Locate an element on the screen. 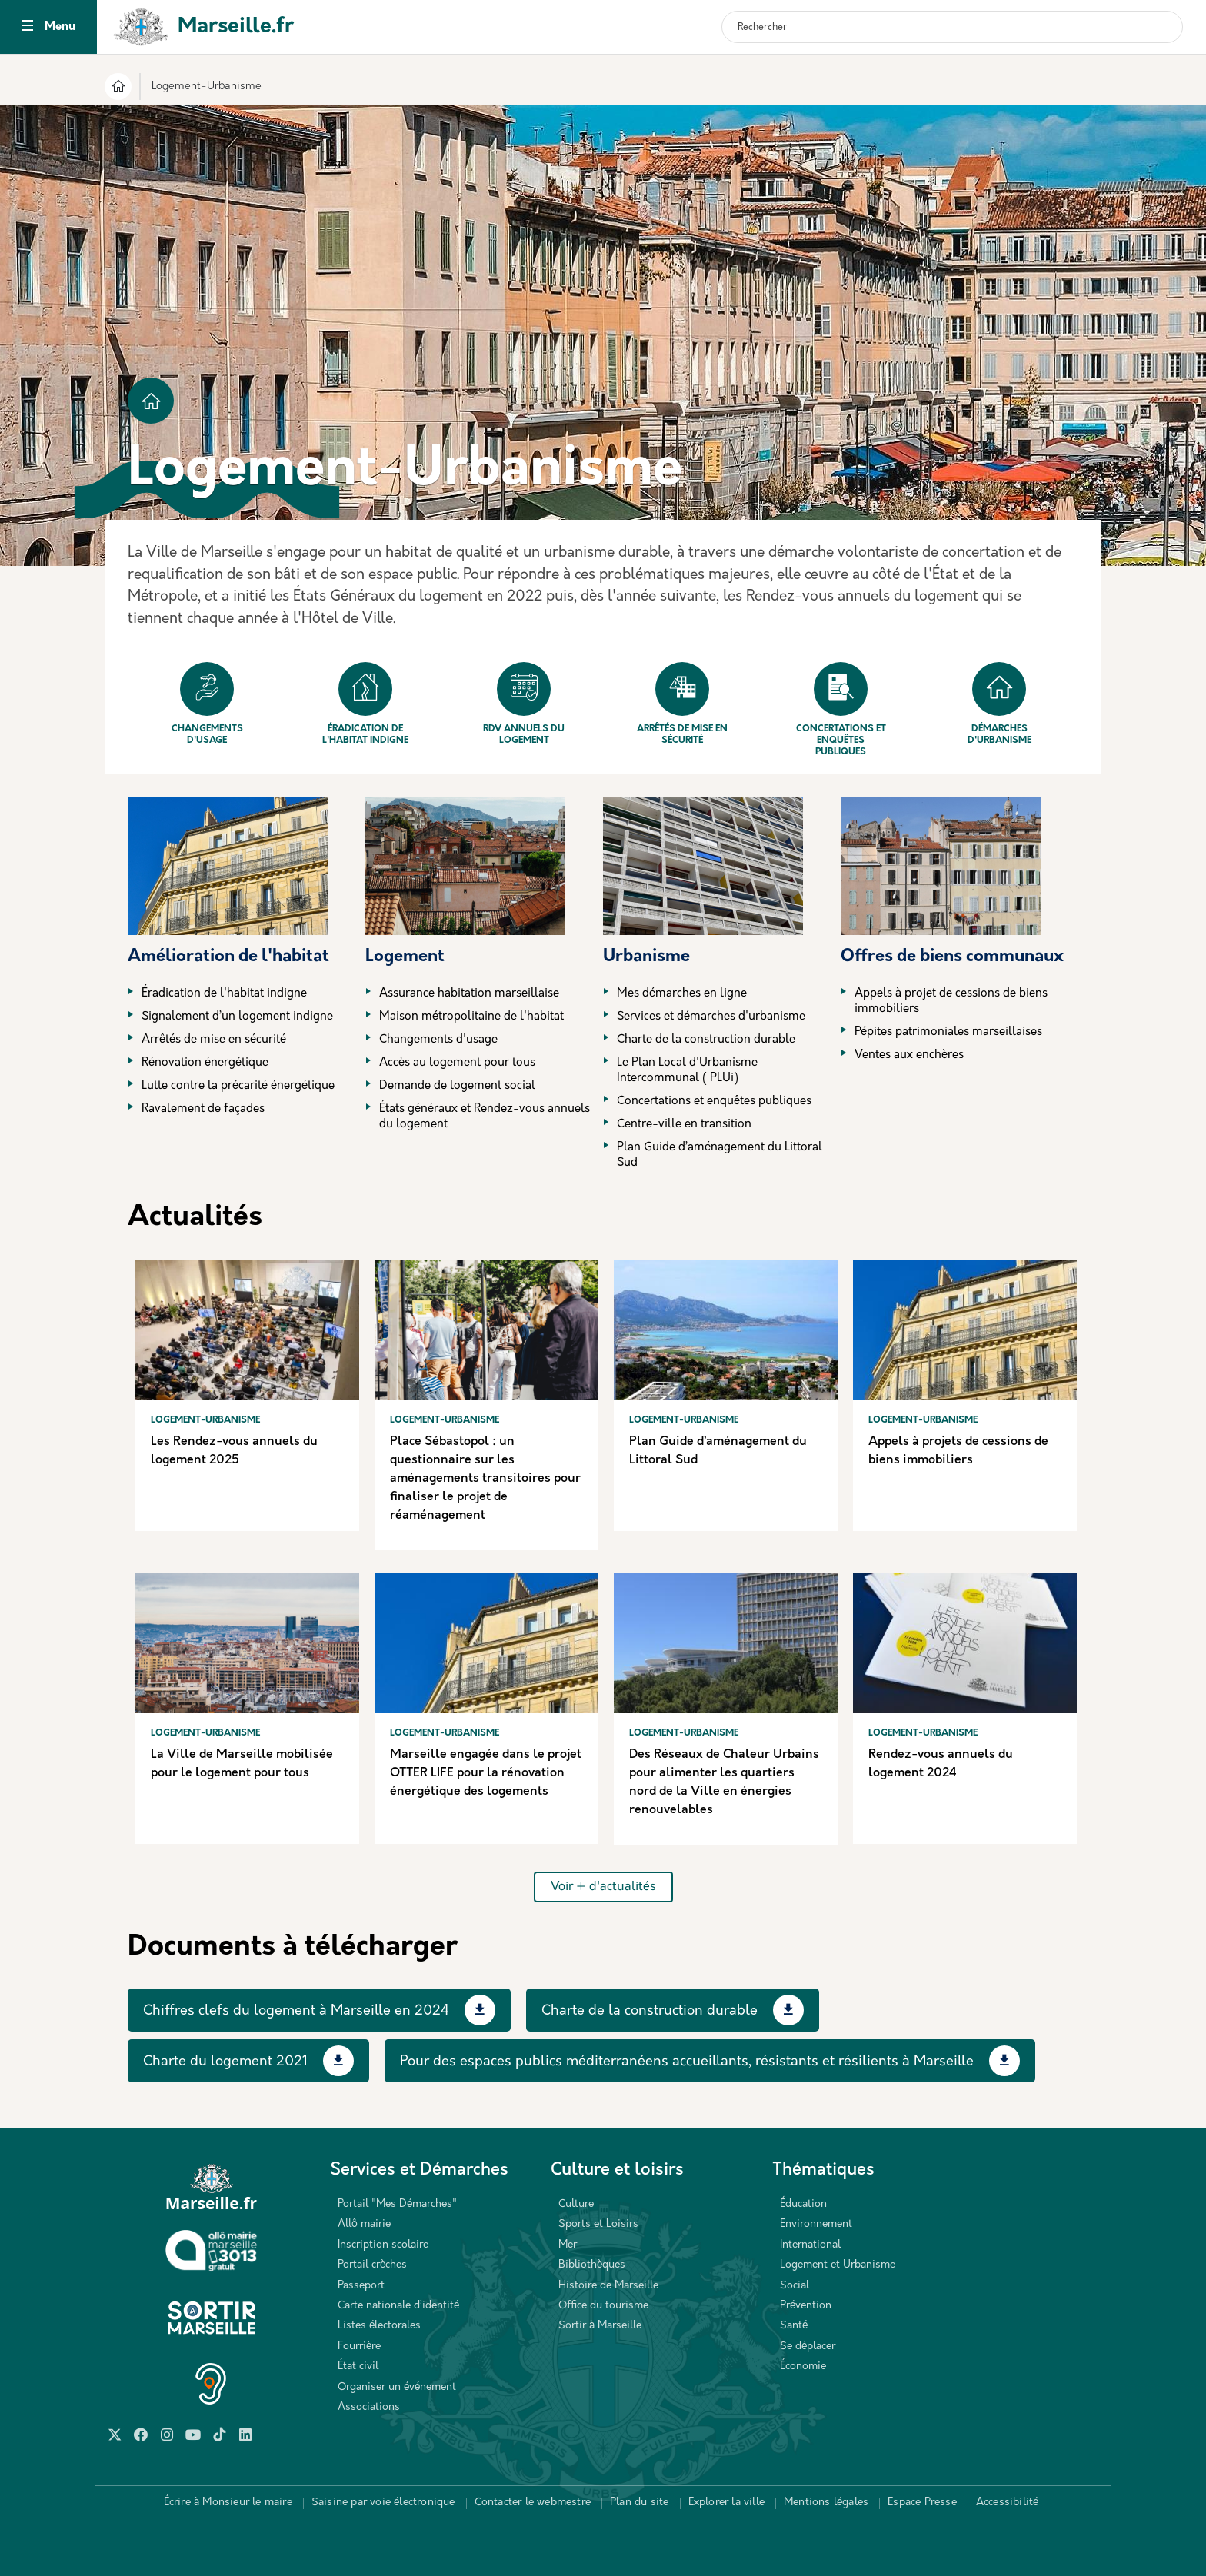  Portail crèches is located at coordinates (372, 2265).